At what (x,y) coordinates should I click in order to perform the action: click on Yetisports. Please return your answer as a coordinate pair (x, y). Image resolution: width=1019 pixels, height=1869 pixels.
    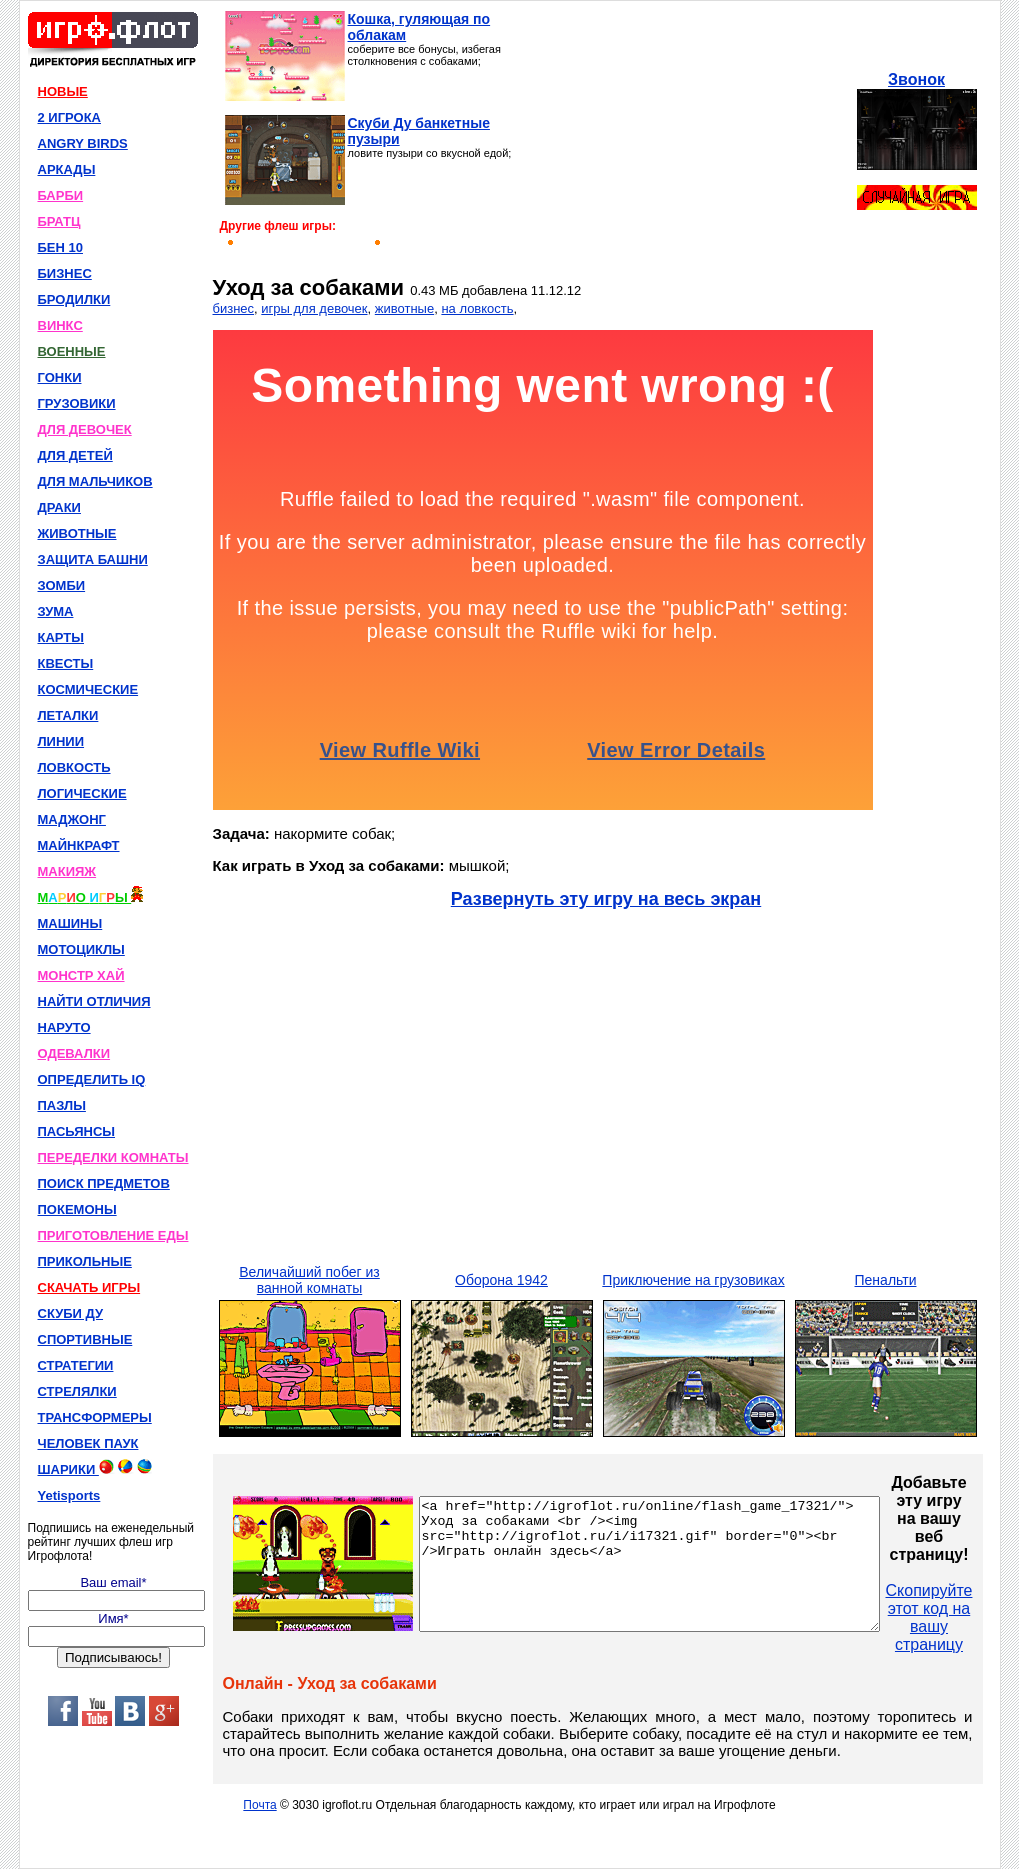
    Looking at the image, I should click on (69, 1495).